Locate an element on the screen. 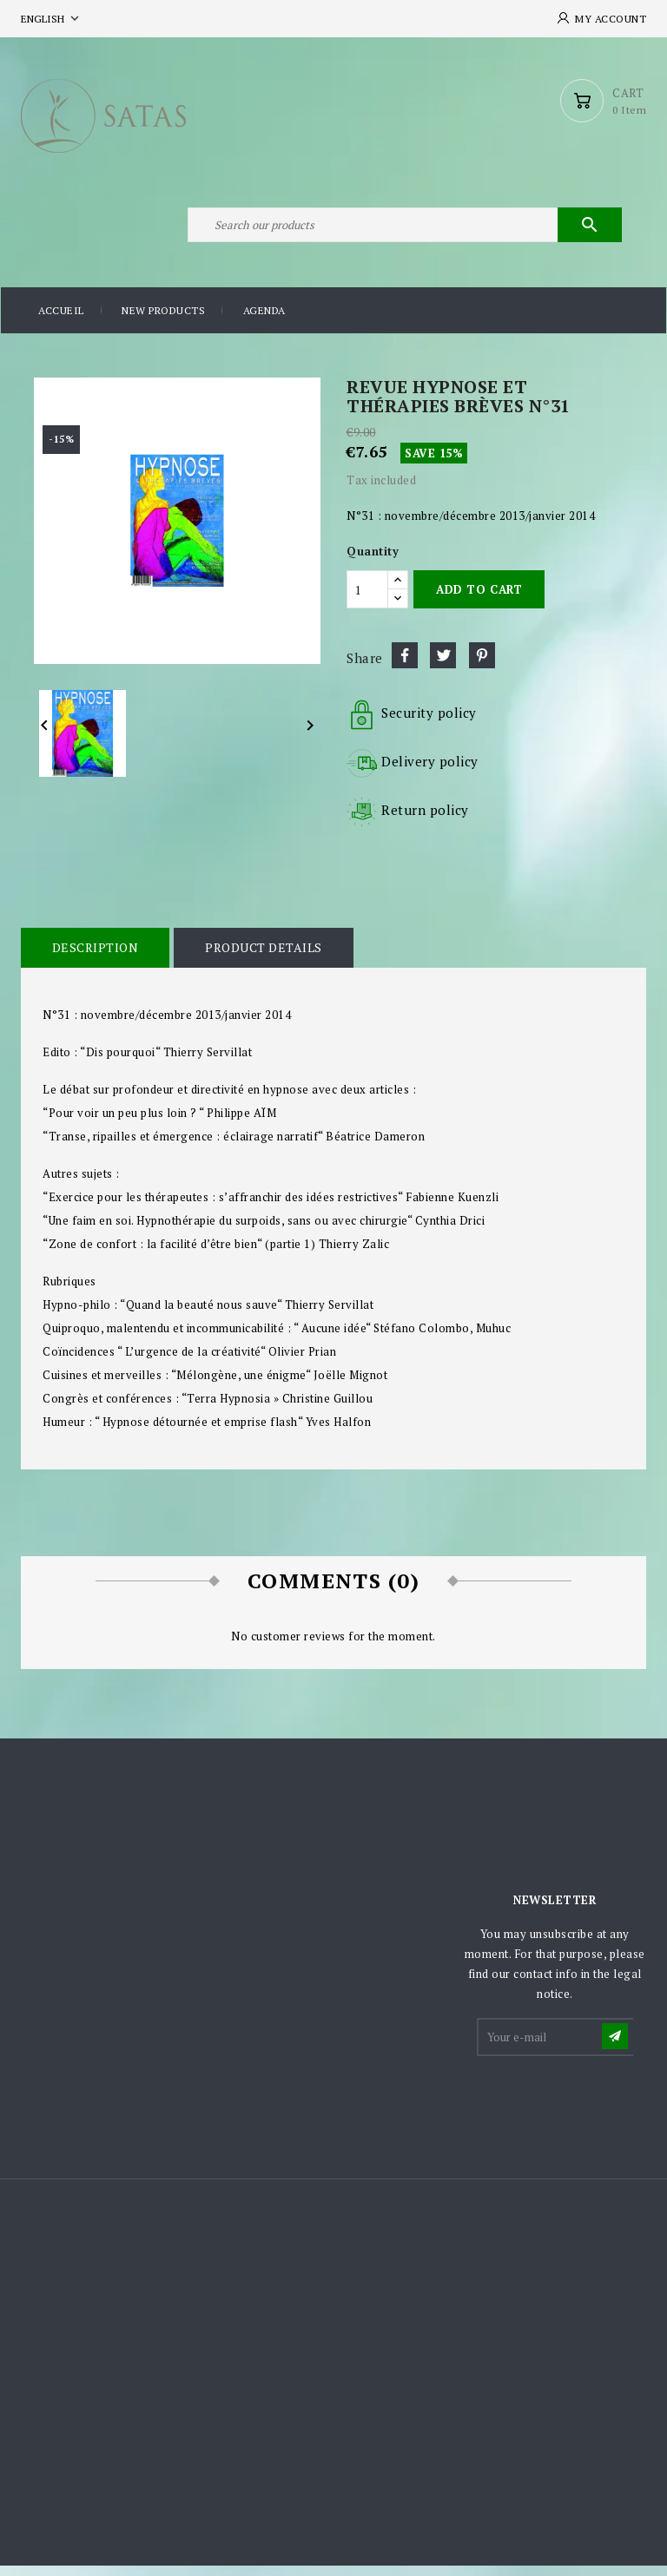 The image size is (667, 2576). Add to cart is located at coordinates (479, 599).